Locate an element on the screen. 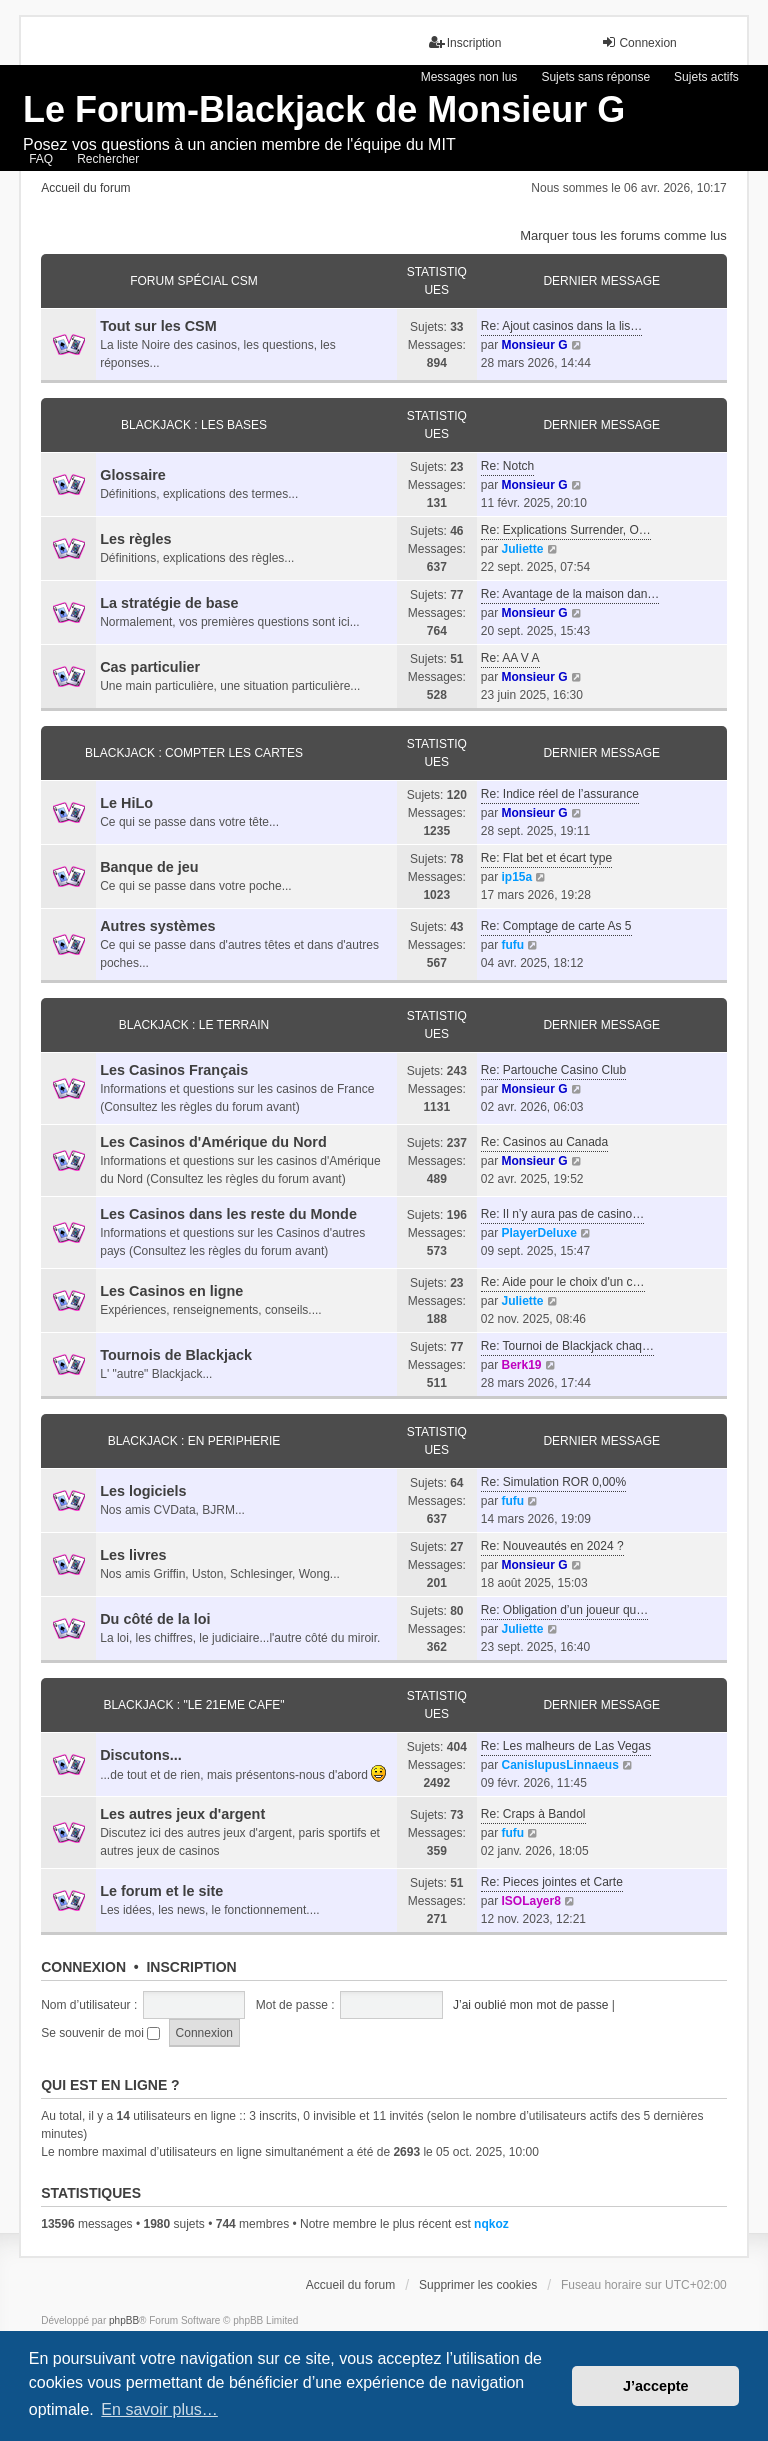 Image resolution: width=768 pixels, height=2441 pixels. Connexion is located at coordinates (83, 1967).